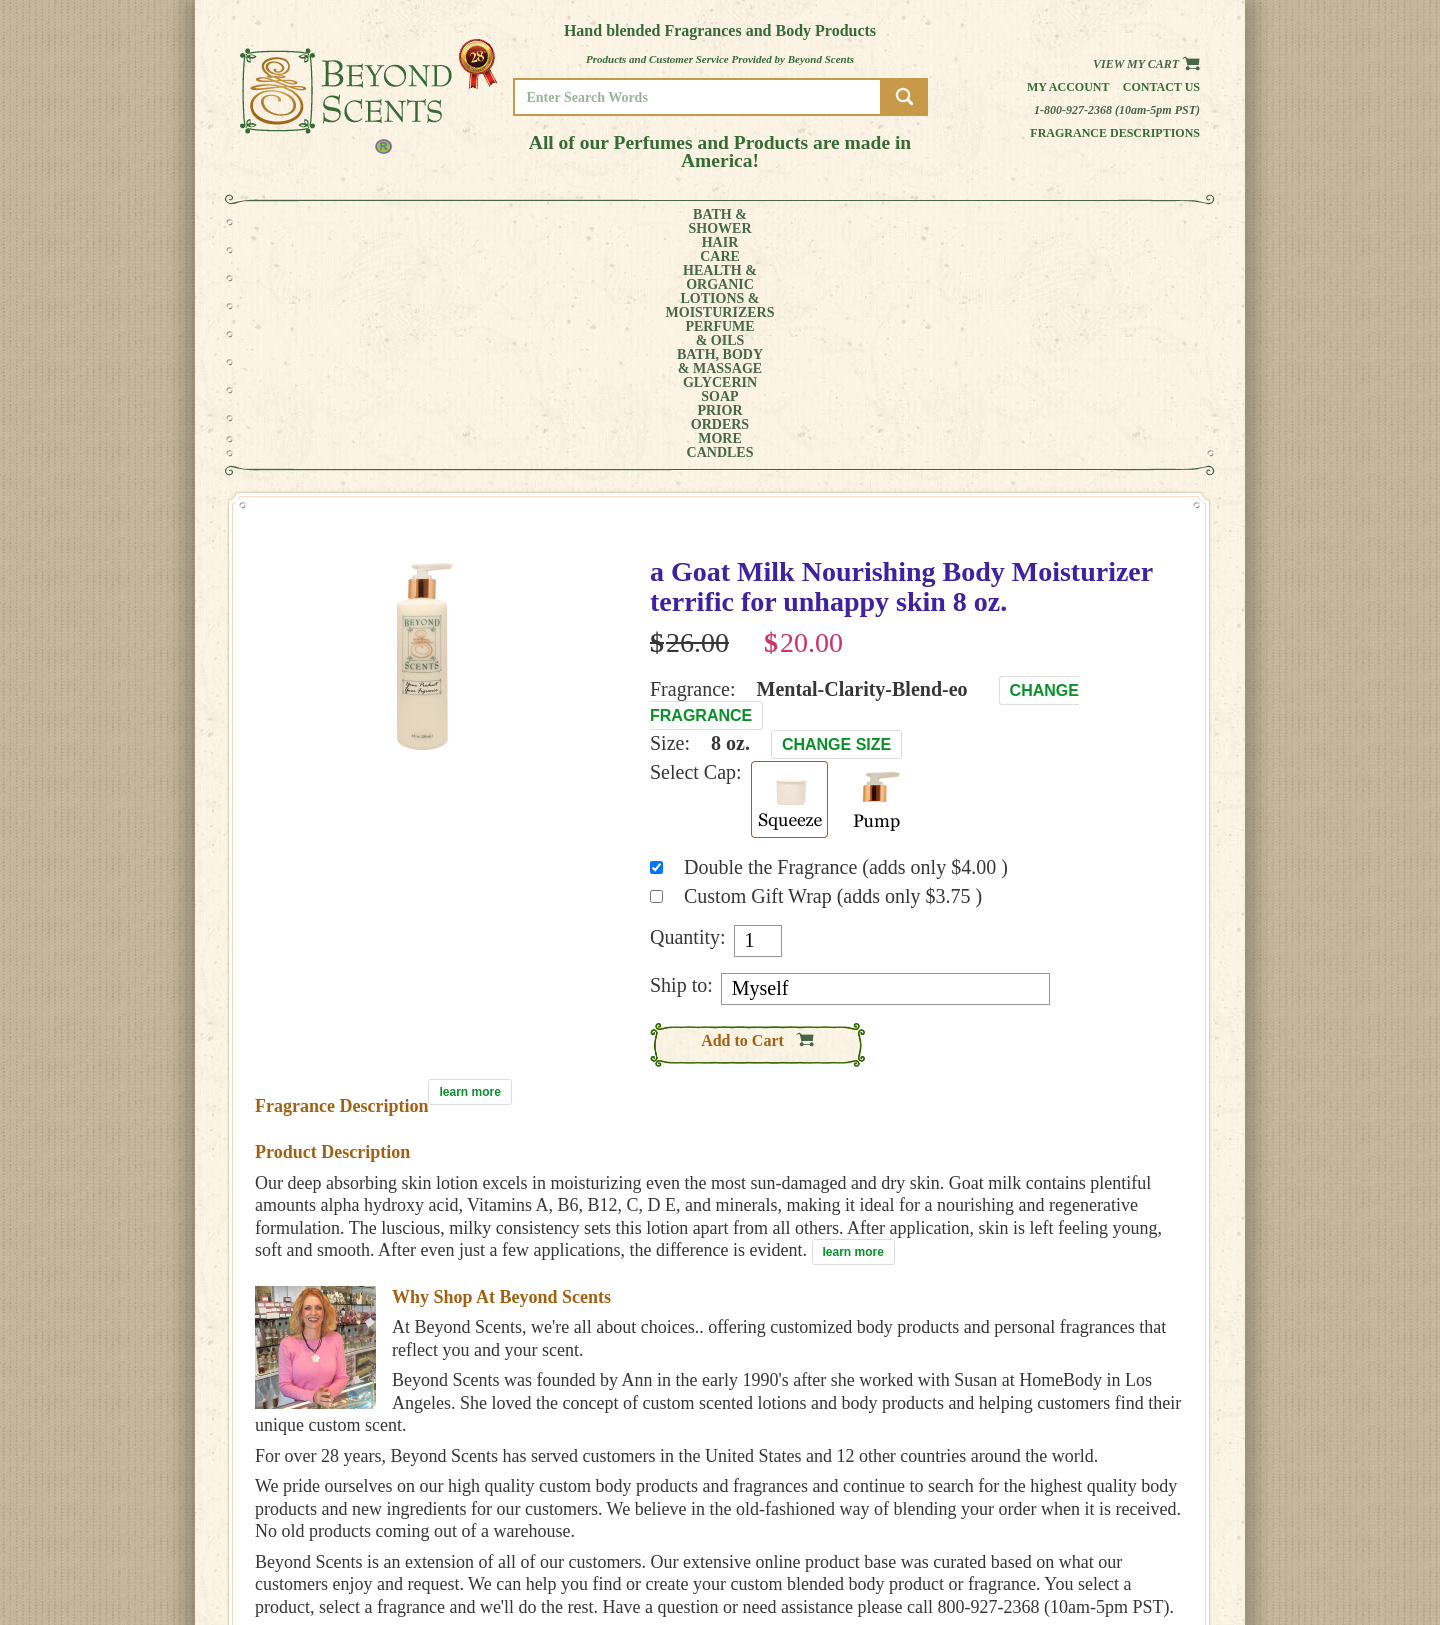  What do you see at coordinates (465, 222) in the screenshot?
I see `HEALTH &ORGANIC` at bounding box center [465, 222].